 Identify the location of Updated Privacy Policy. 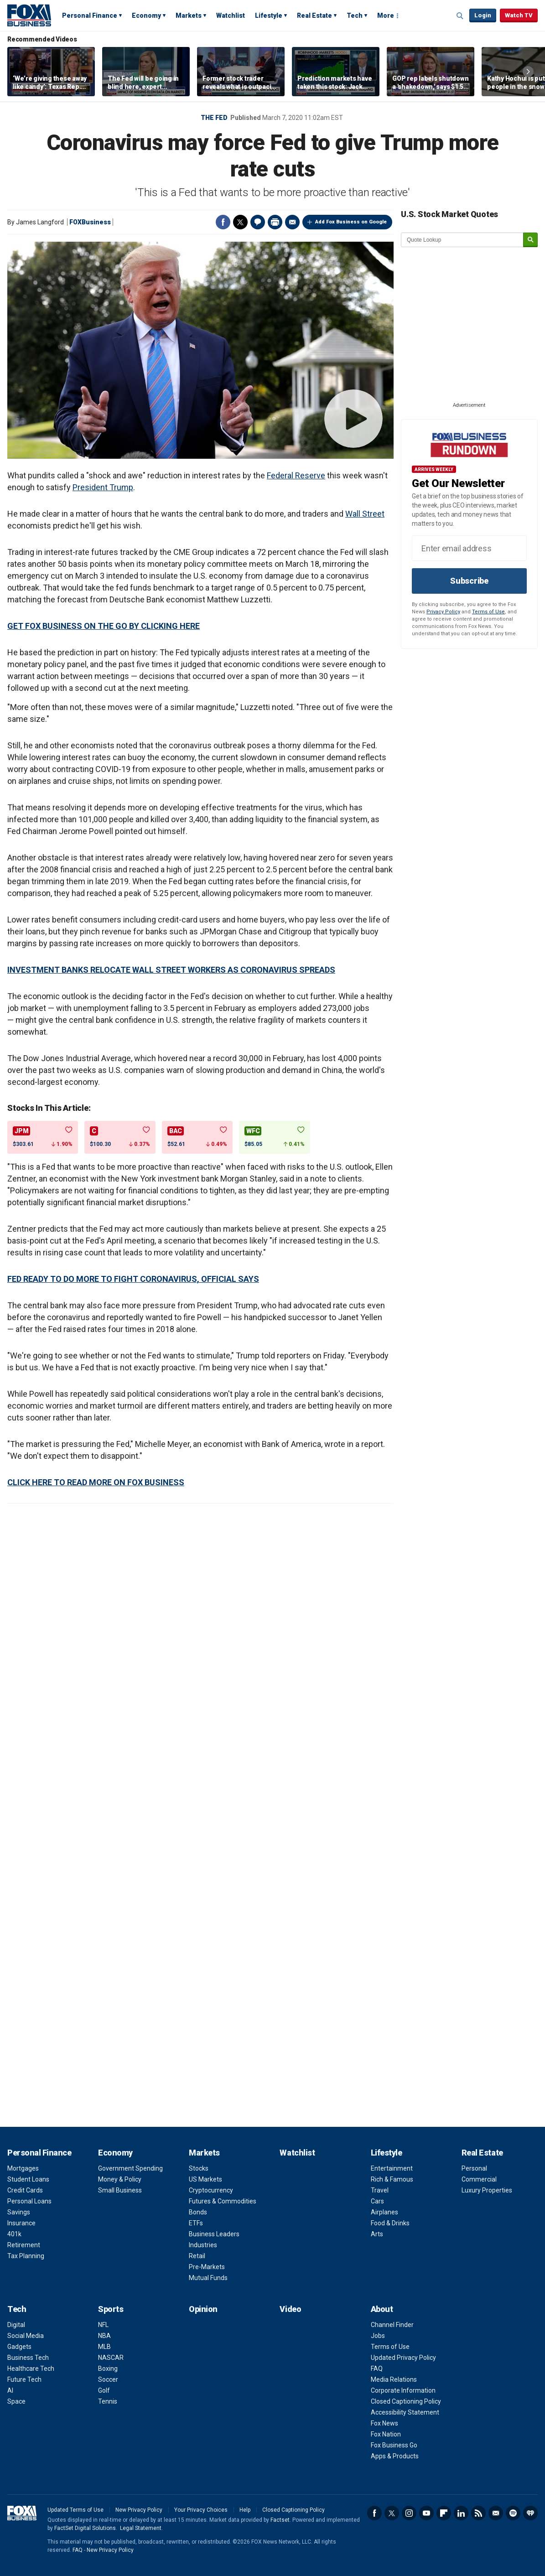
(403, 2357).